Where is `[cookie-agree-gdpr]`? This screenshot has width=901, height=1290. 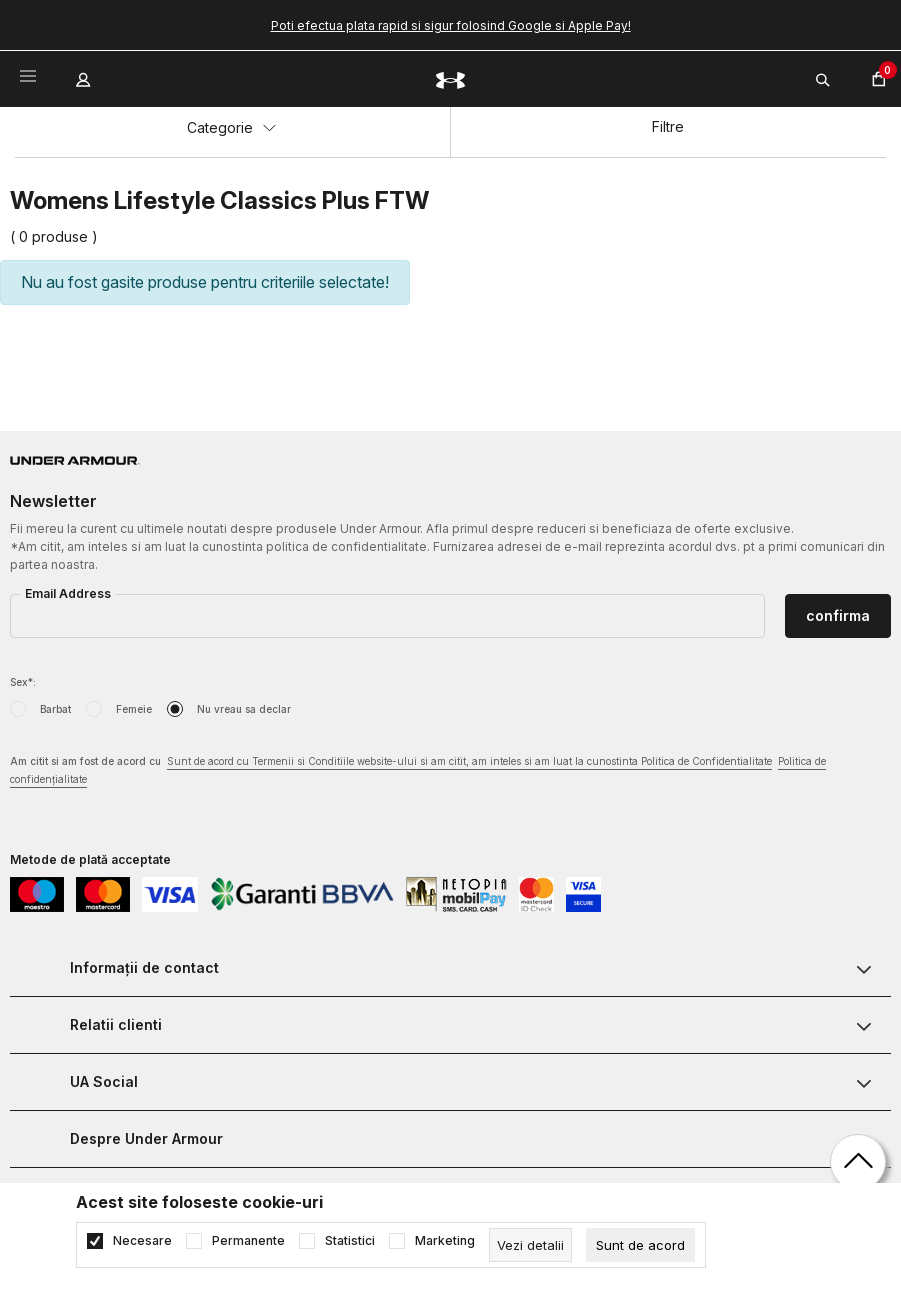
[cookie-agree-gdpr] is located at coordinates (640, 1245).